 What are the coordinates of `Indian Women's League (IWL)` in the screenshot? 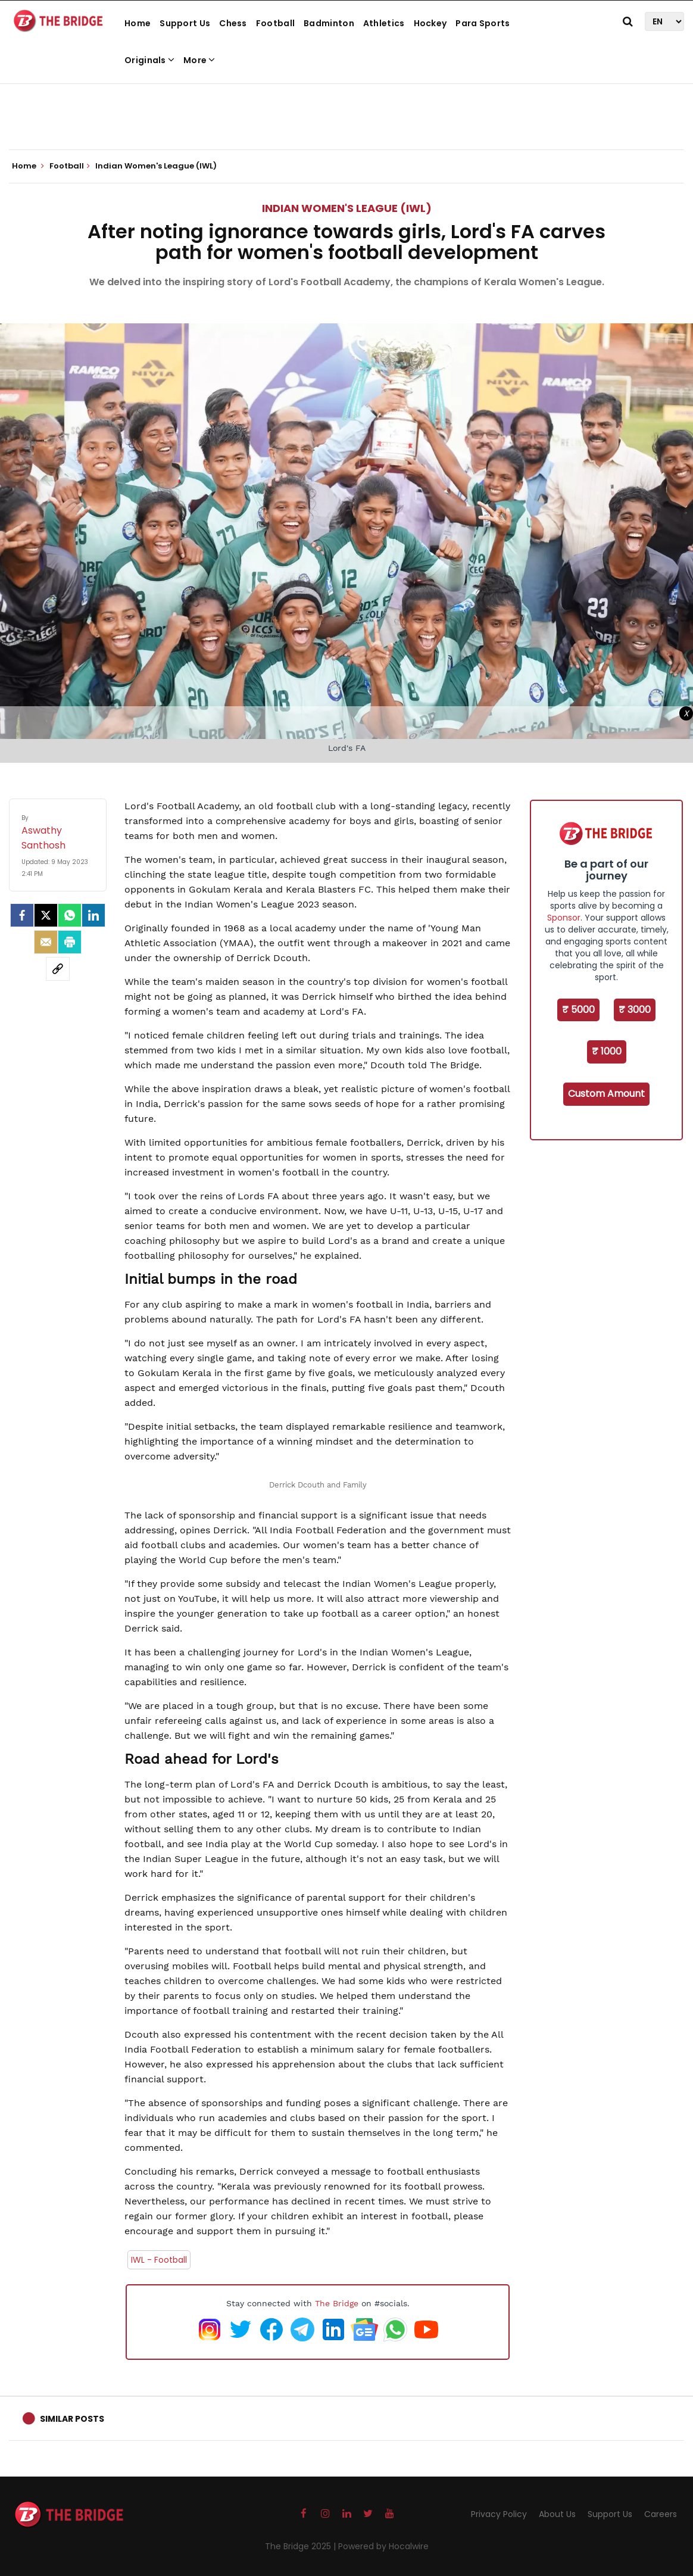 It's located at (347, 208).